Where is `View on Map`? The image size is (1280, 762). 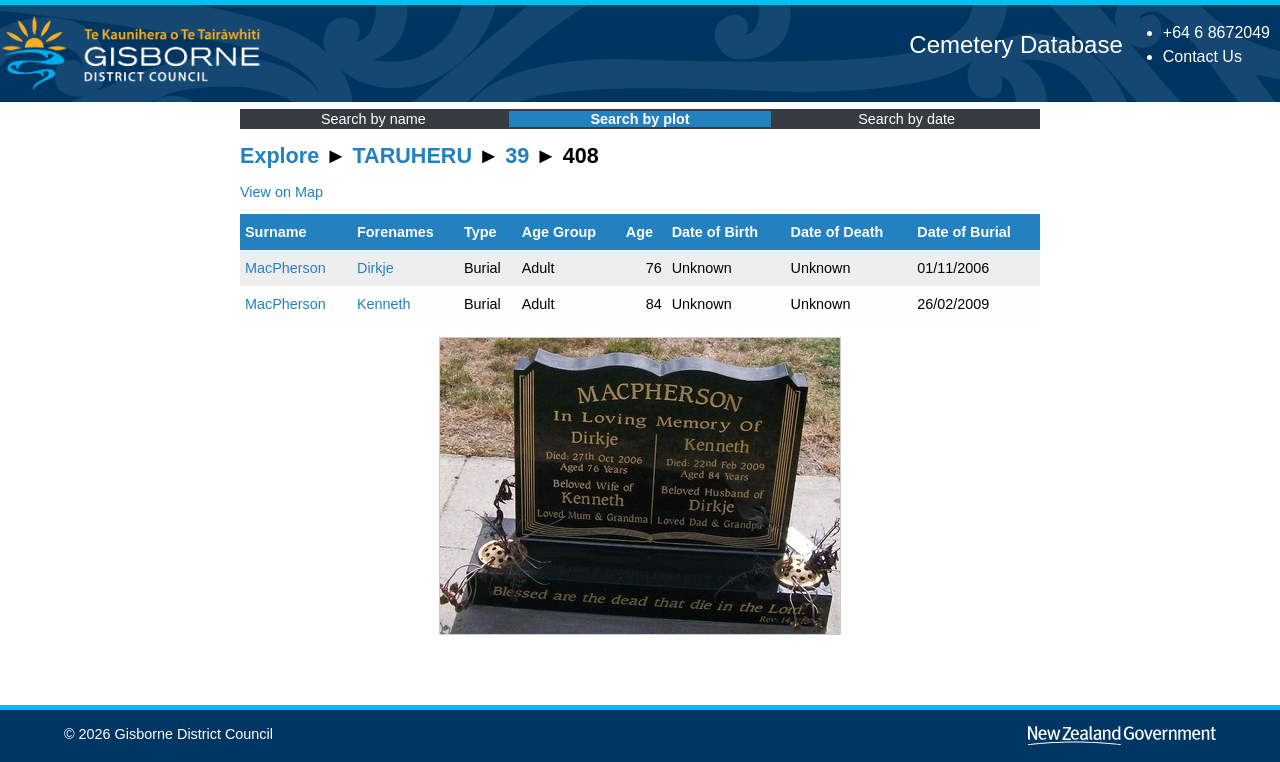
View on Map is located at coordinates (281, 192).